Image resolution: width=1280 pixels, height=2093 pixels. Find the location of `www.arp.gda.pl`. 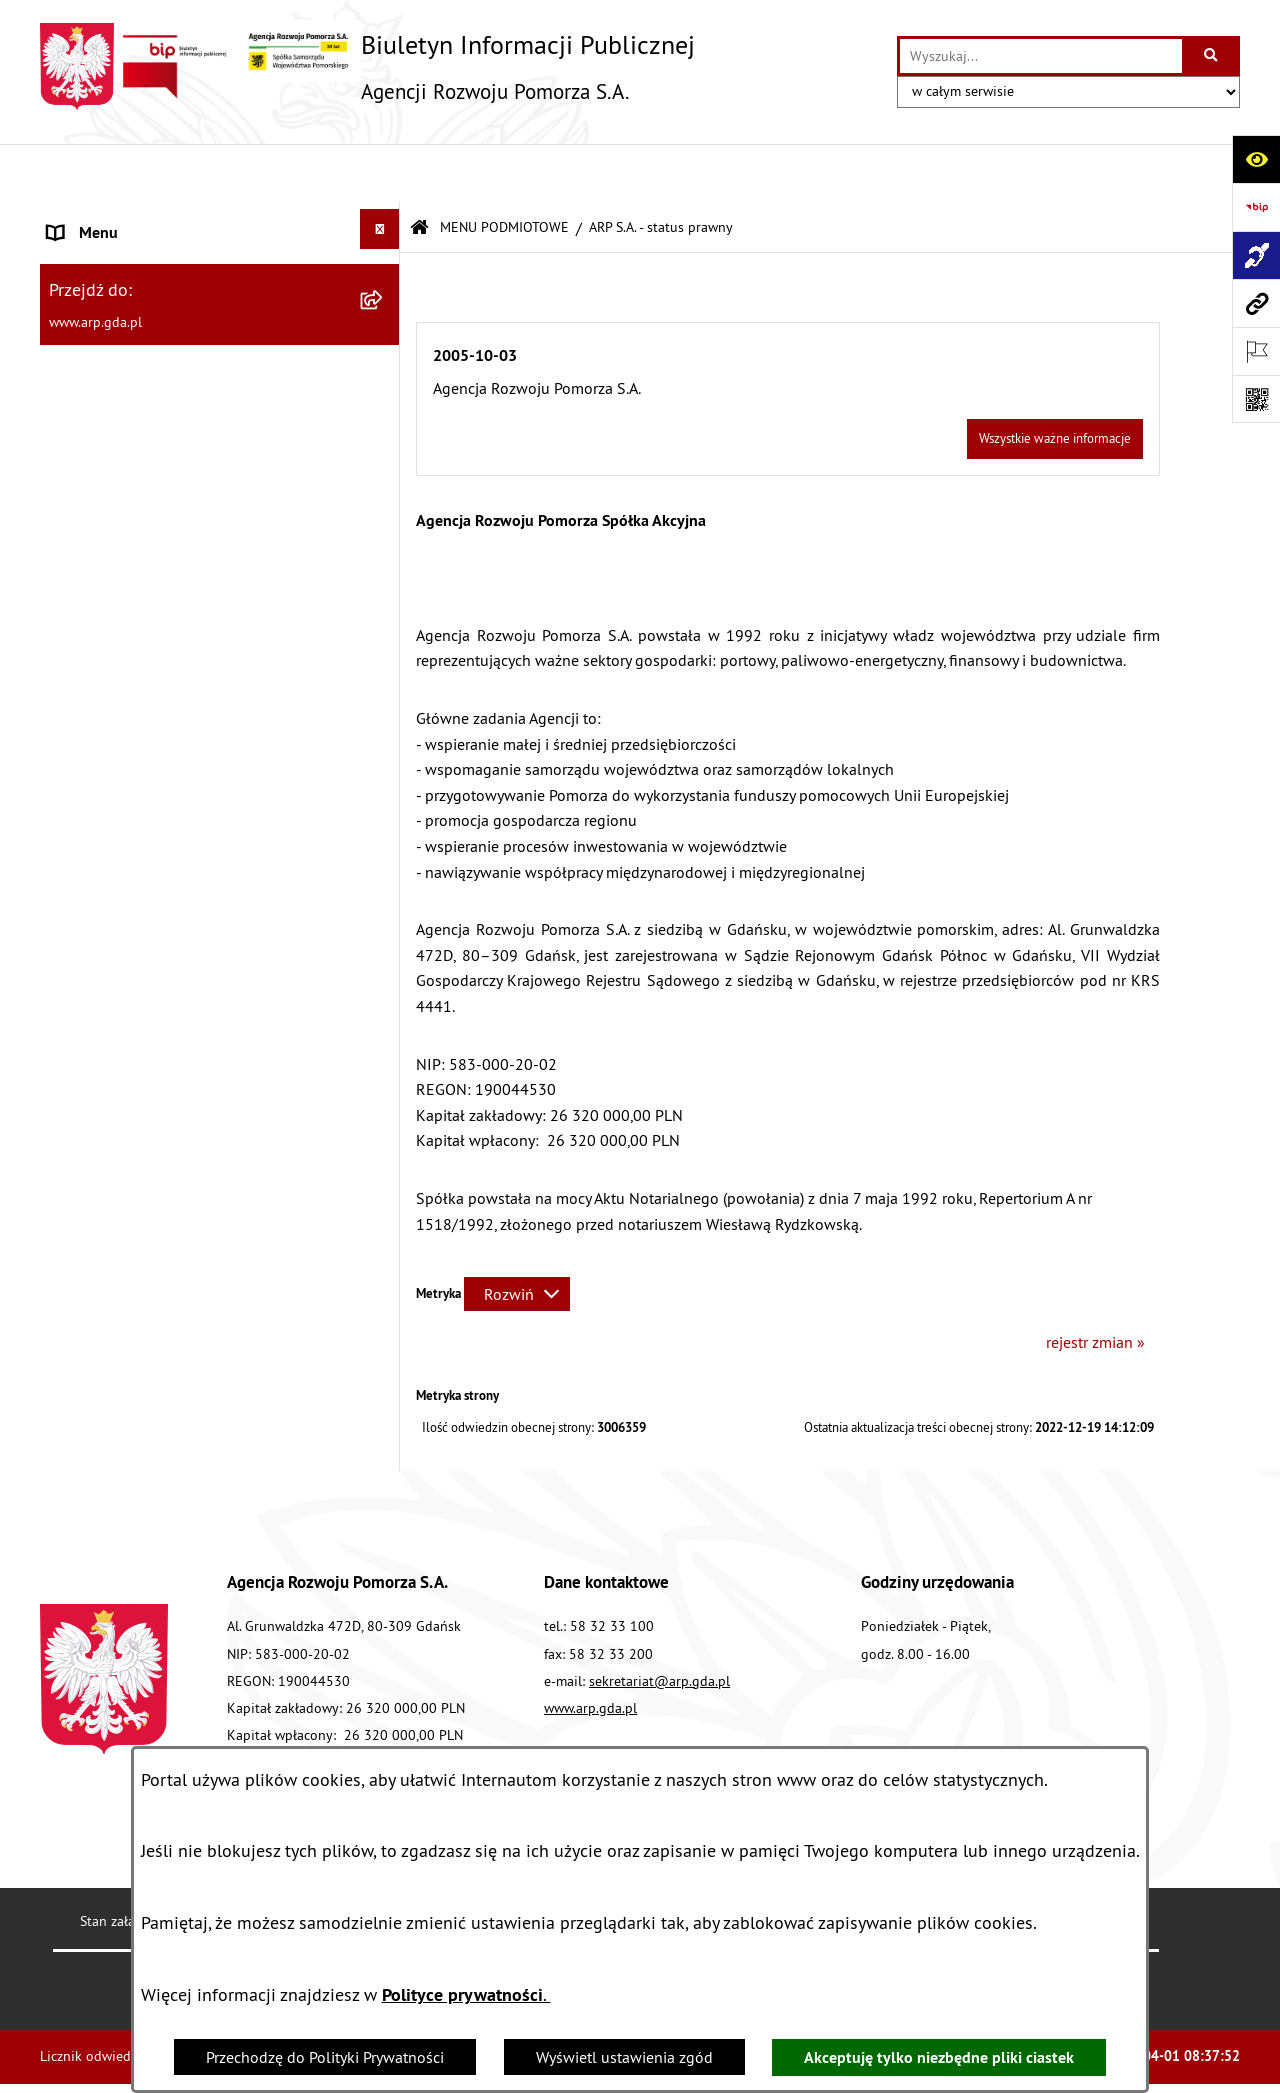

www.arp.gda.pl is located at coordinates (590, 1649).